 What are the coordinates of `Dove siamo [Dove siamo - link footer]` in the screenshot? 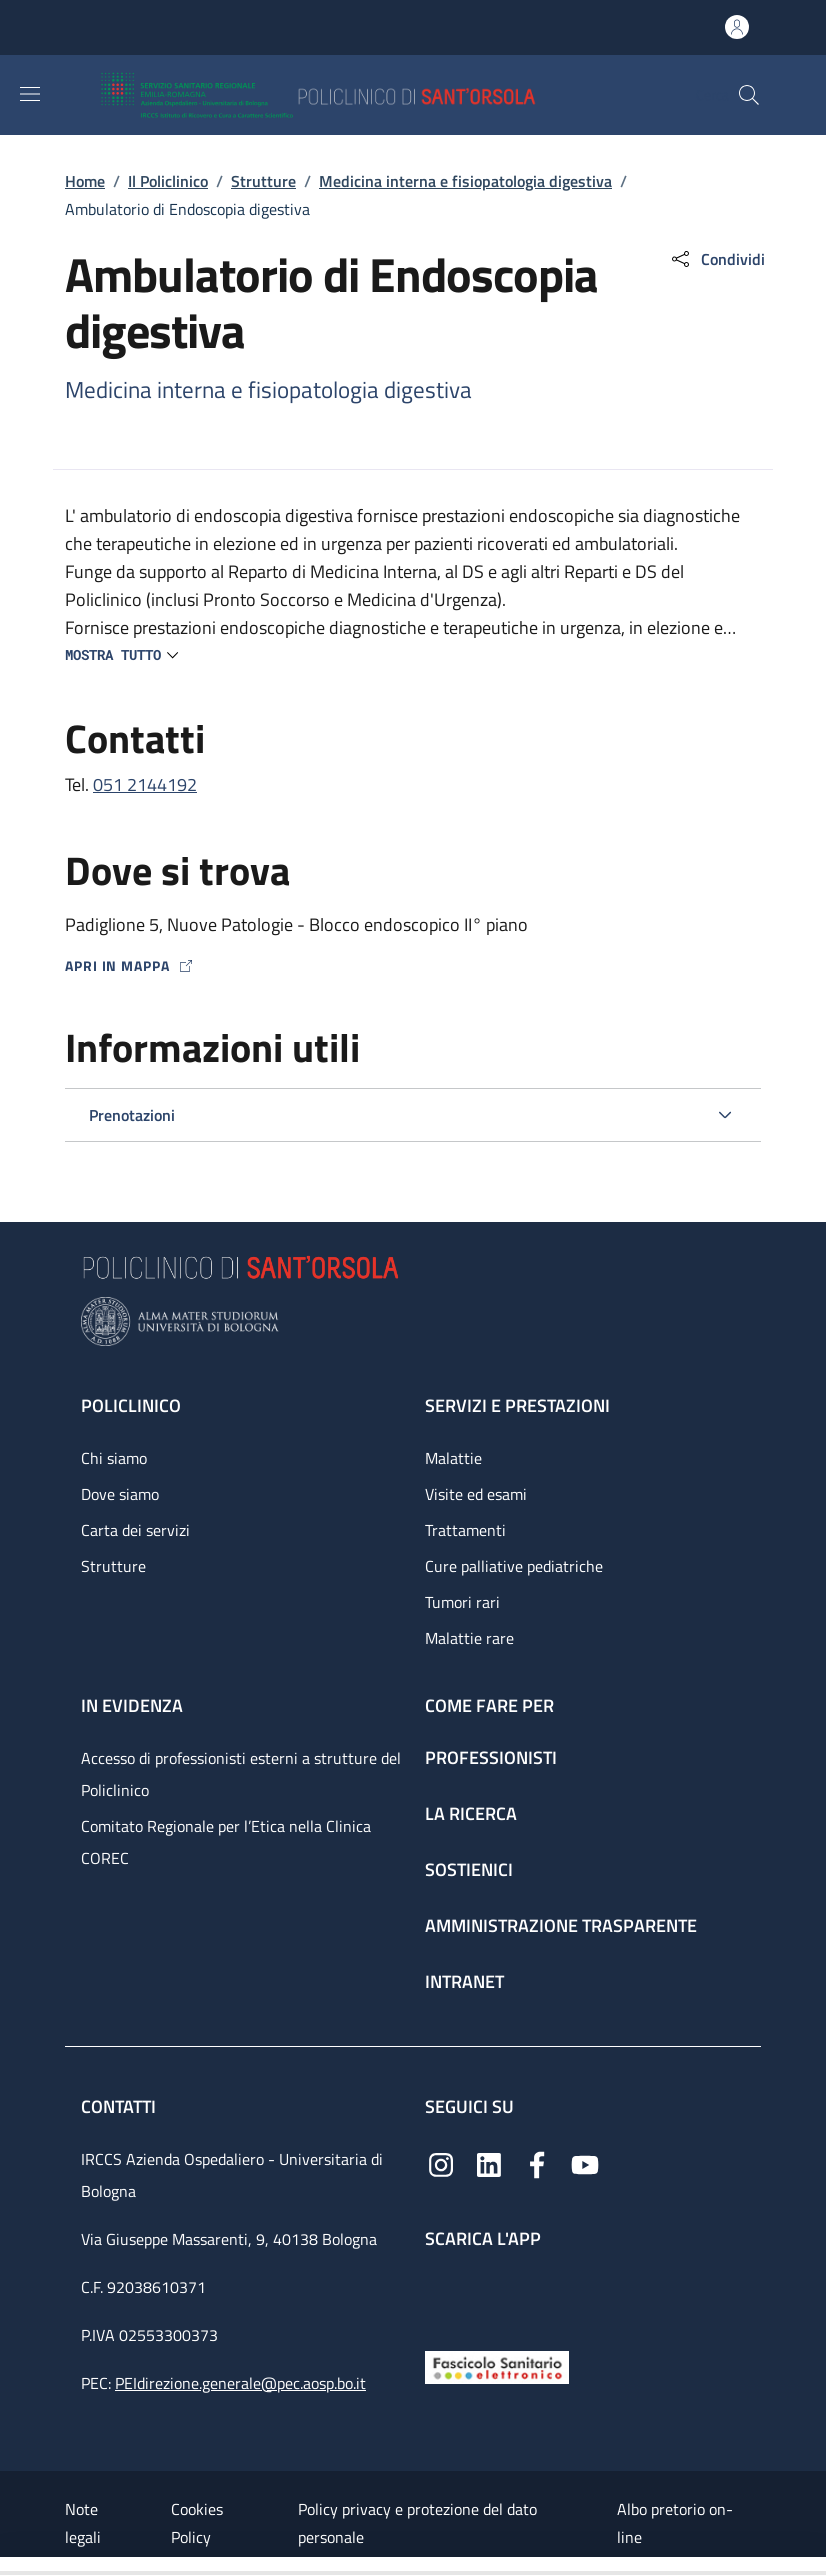 It's located at (120, 1494).